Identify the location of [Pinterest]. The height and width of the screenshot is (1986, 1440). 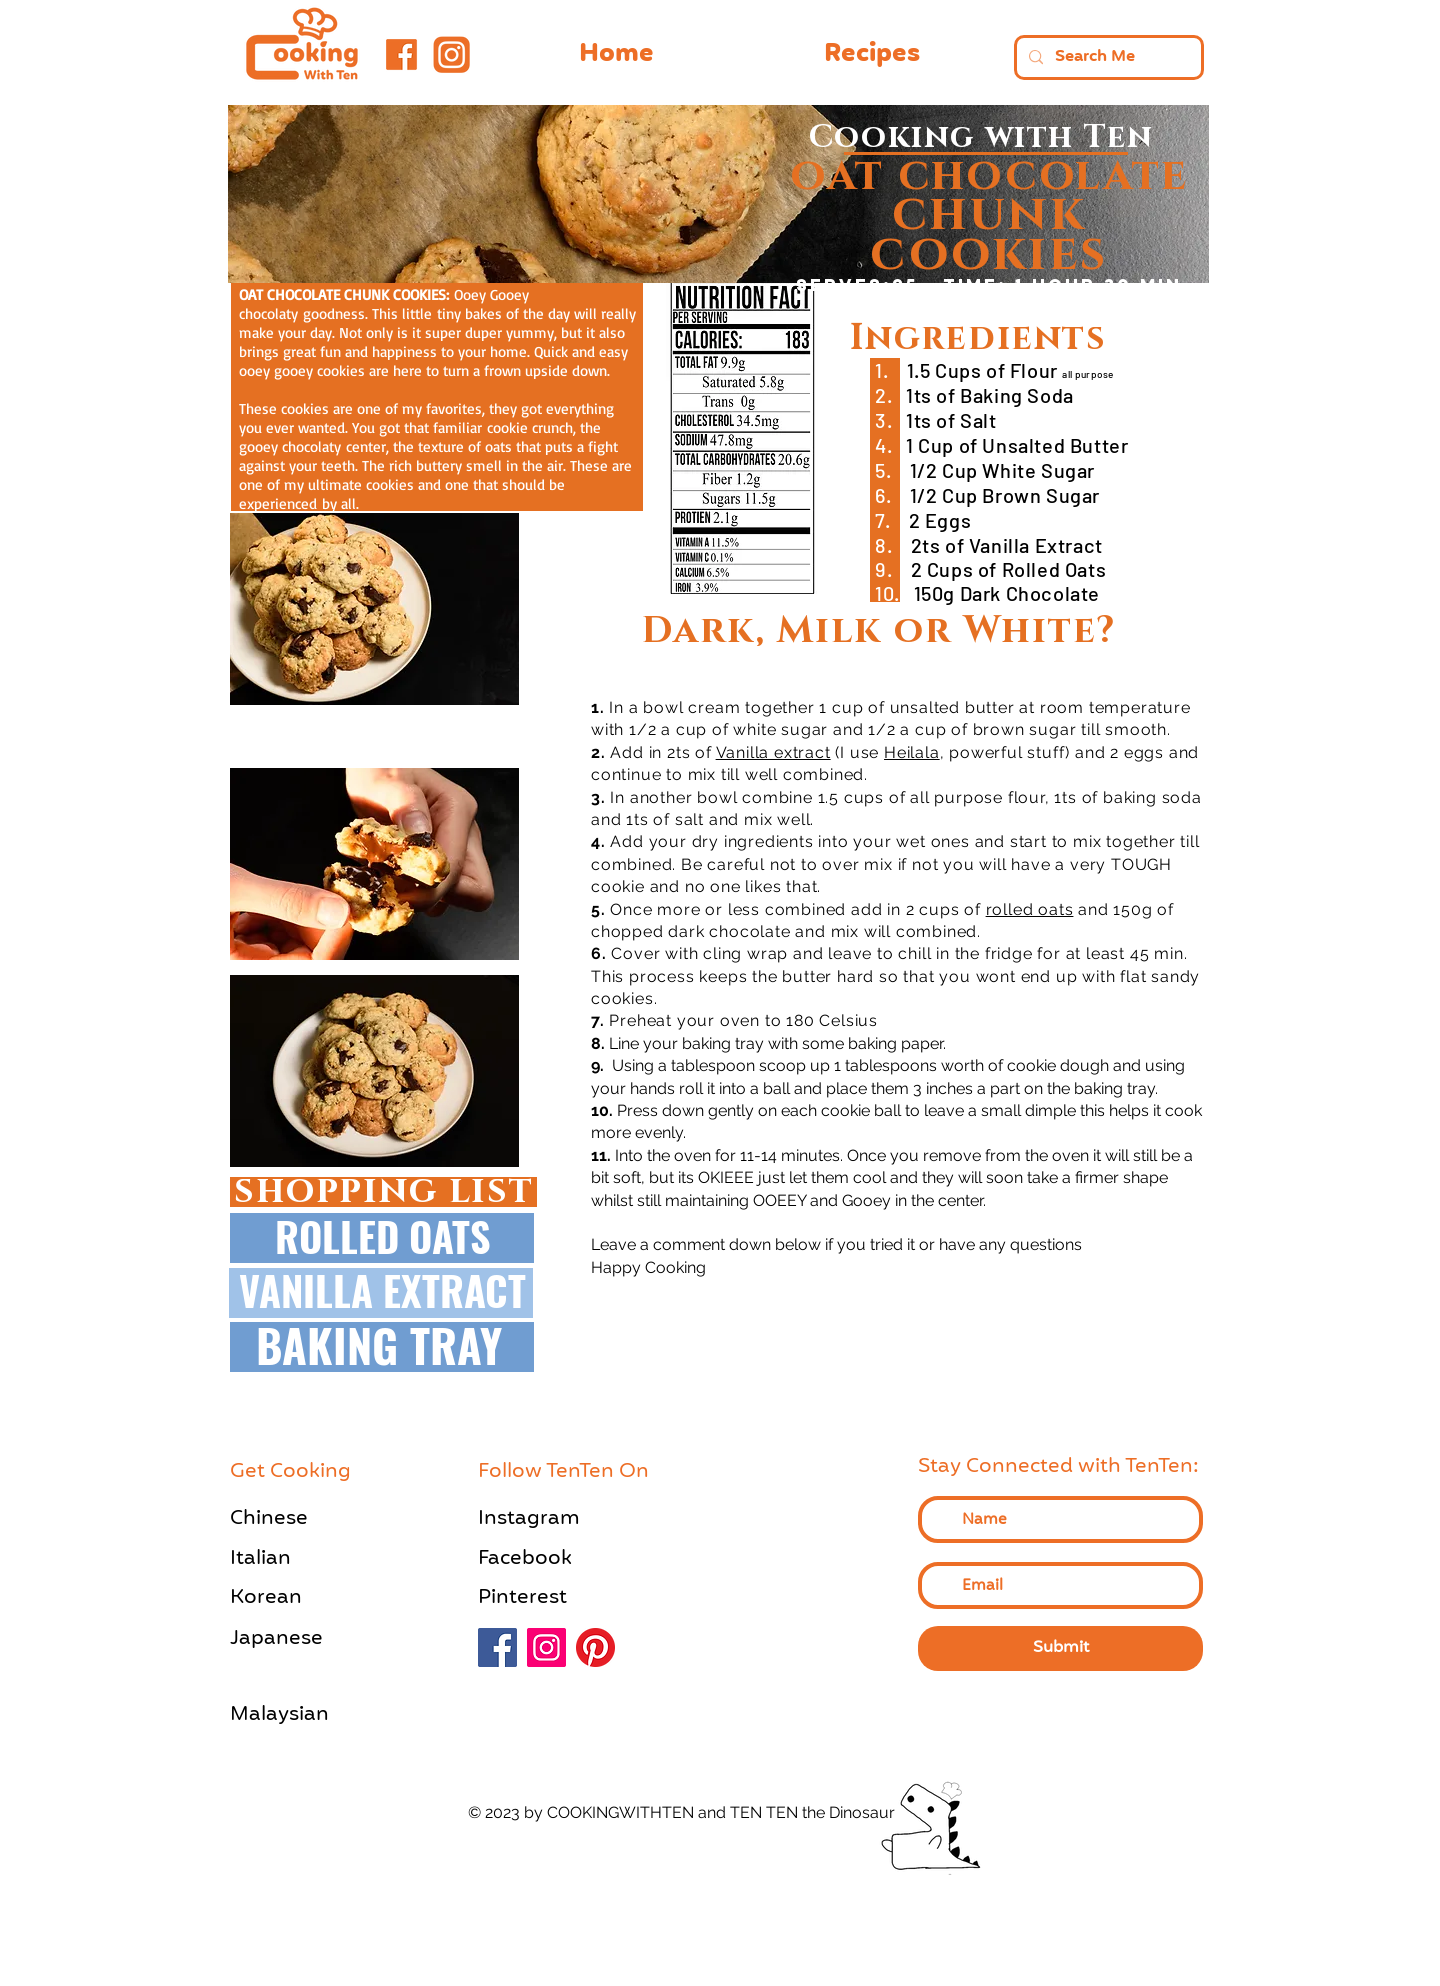
(548, 1597).